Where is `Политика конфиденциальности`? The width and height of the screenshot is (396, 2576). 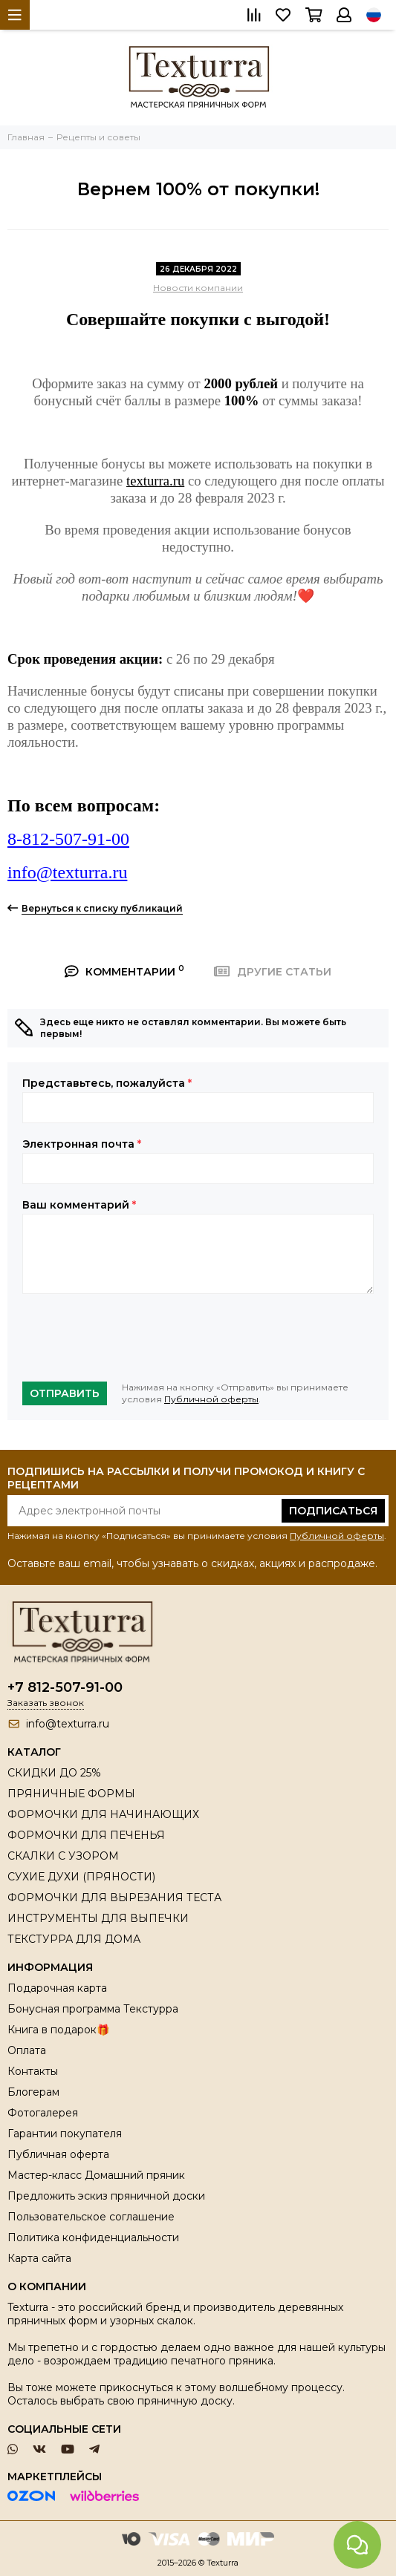 Политика конфиденциальности is located at coordinates (93, 2237).